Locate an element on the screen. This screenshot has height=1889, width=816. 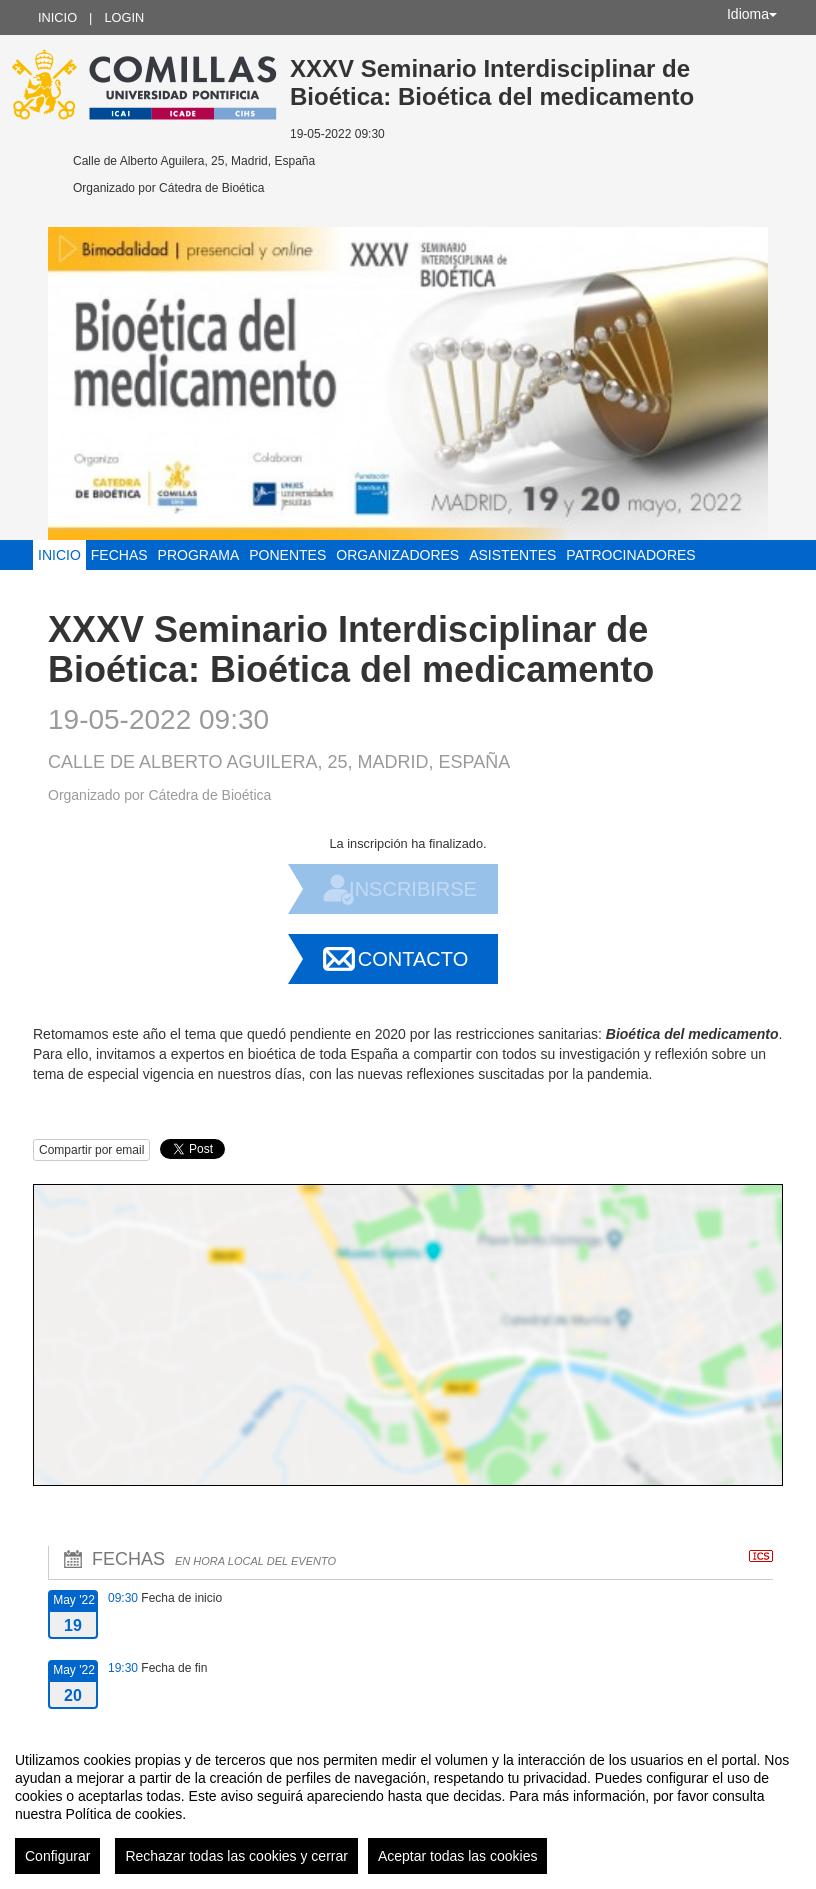
Aceptar todas las cookies is located at coordinates (458, 1856).